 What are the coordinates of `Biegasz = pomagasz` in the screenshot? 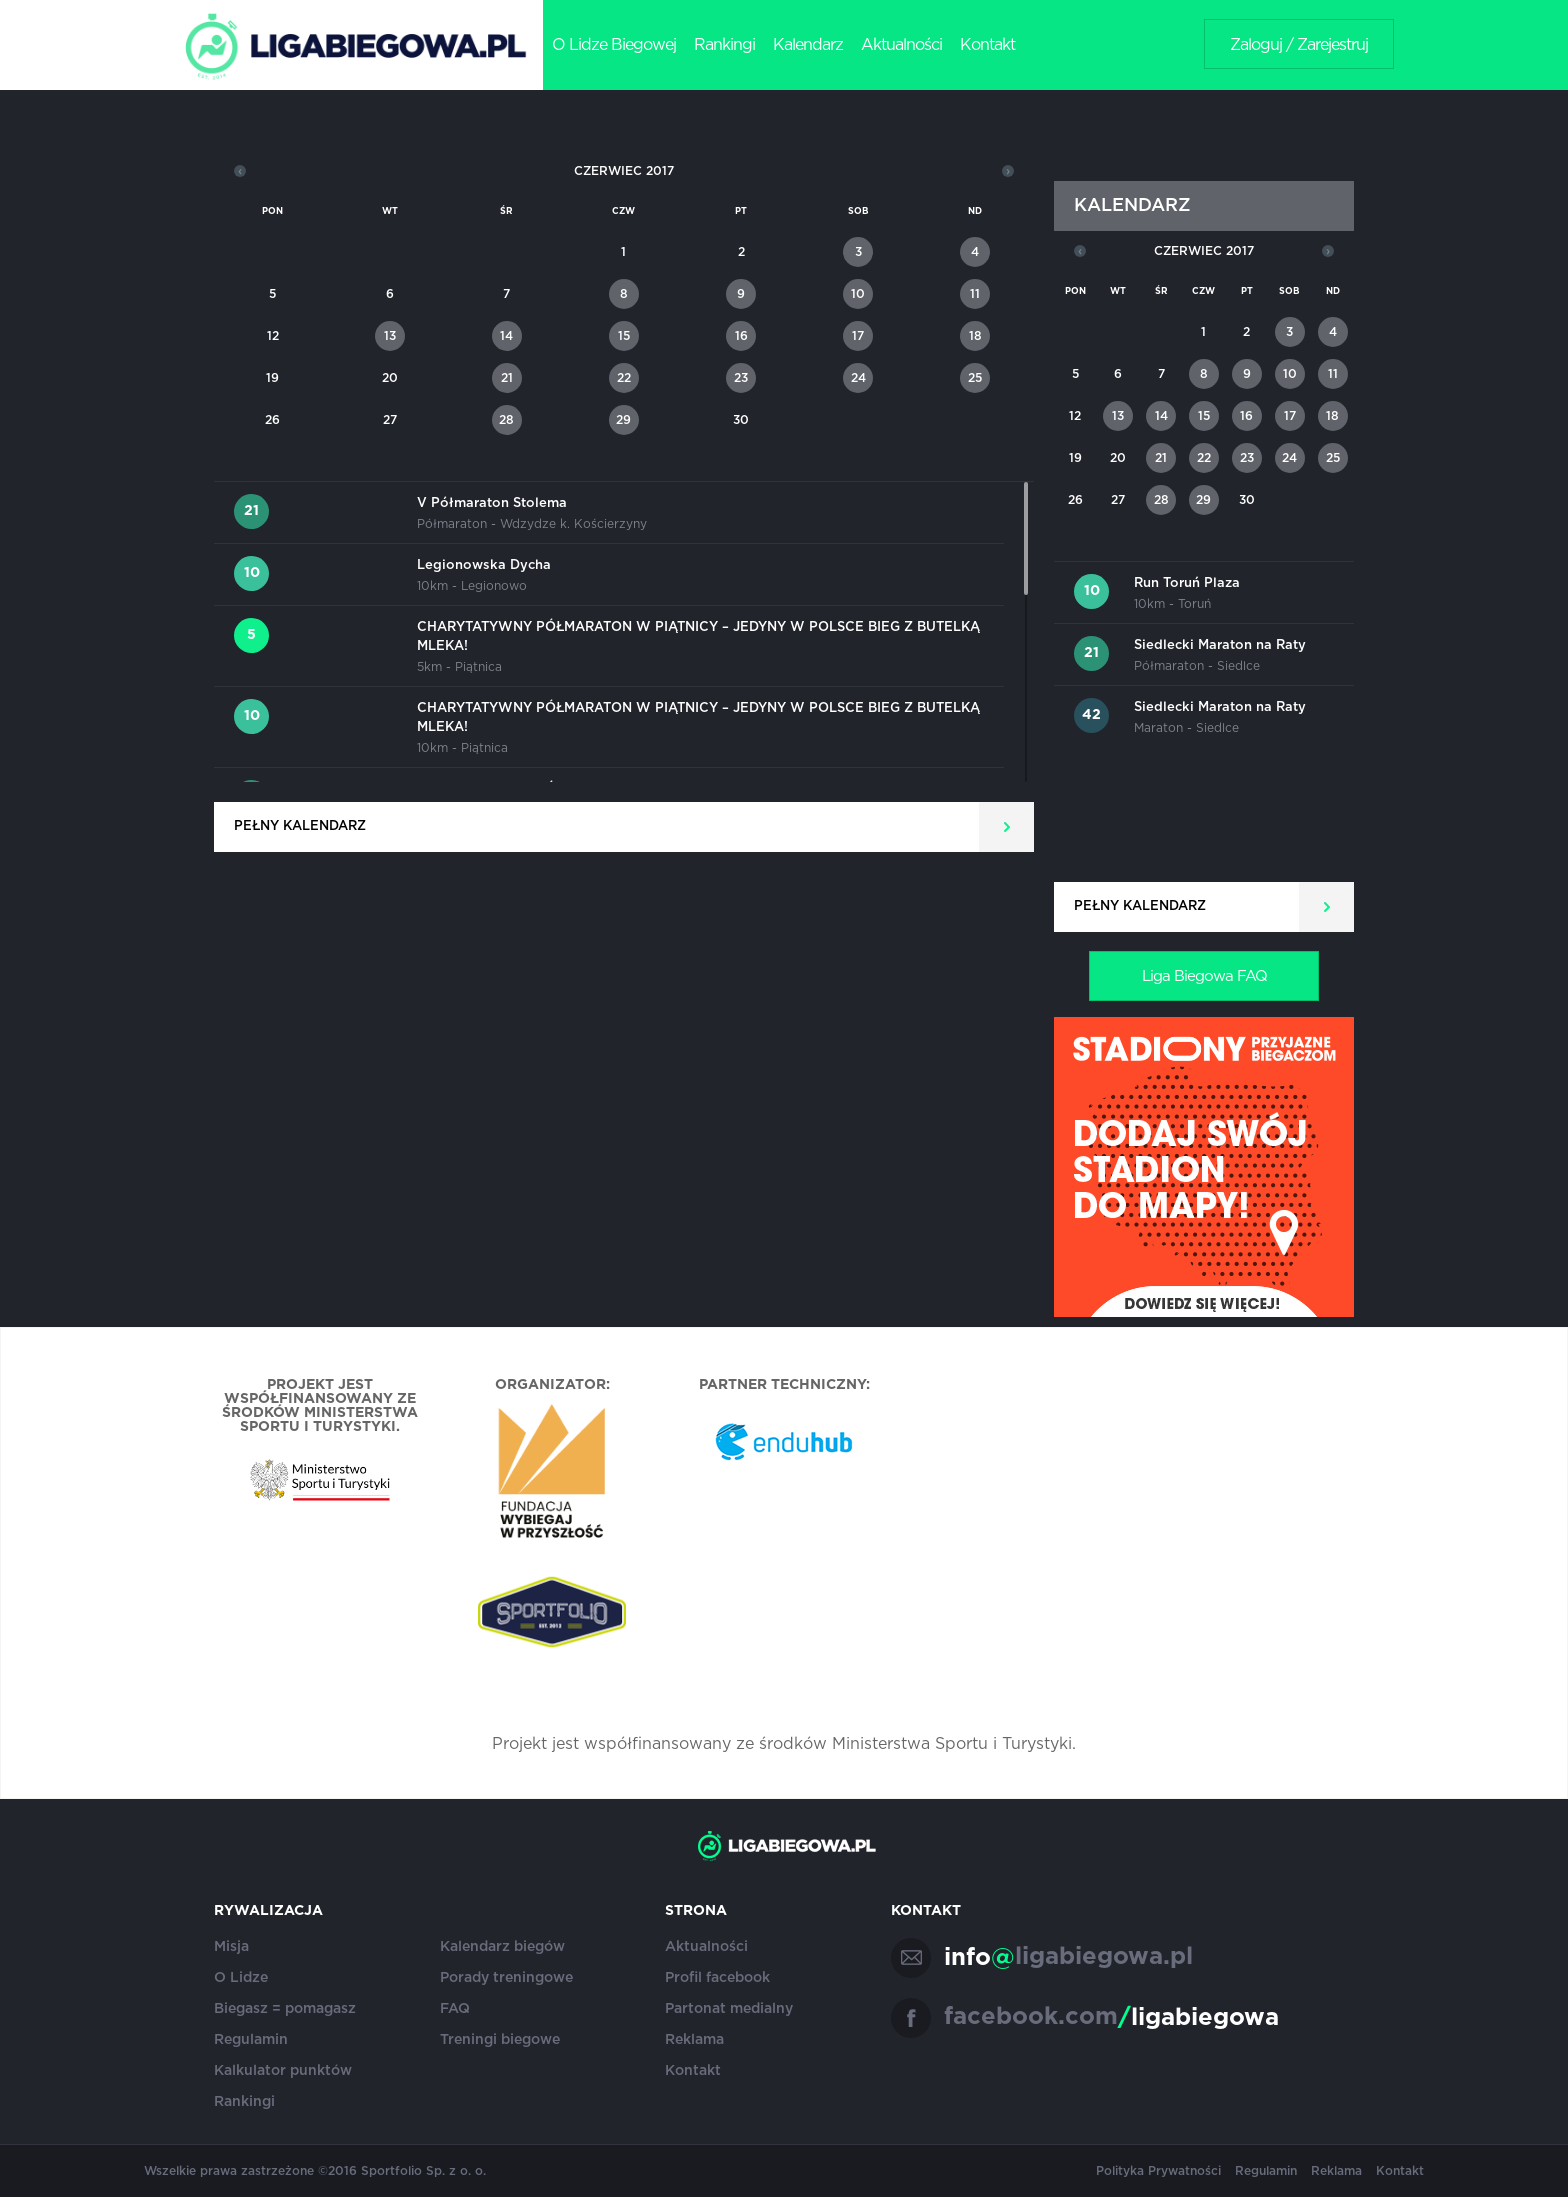 It's located at (285, 2009).